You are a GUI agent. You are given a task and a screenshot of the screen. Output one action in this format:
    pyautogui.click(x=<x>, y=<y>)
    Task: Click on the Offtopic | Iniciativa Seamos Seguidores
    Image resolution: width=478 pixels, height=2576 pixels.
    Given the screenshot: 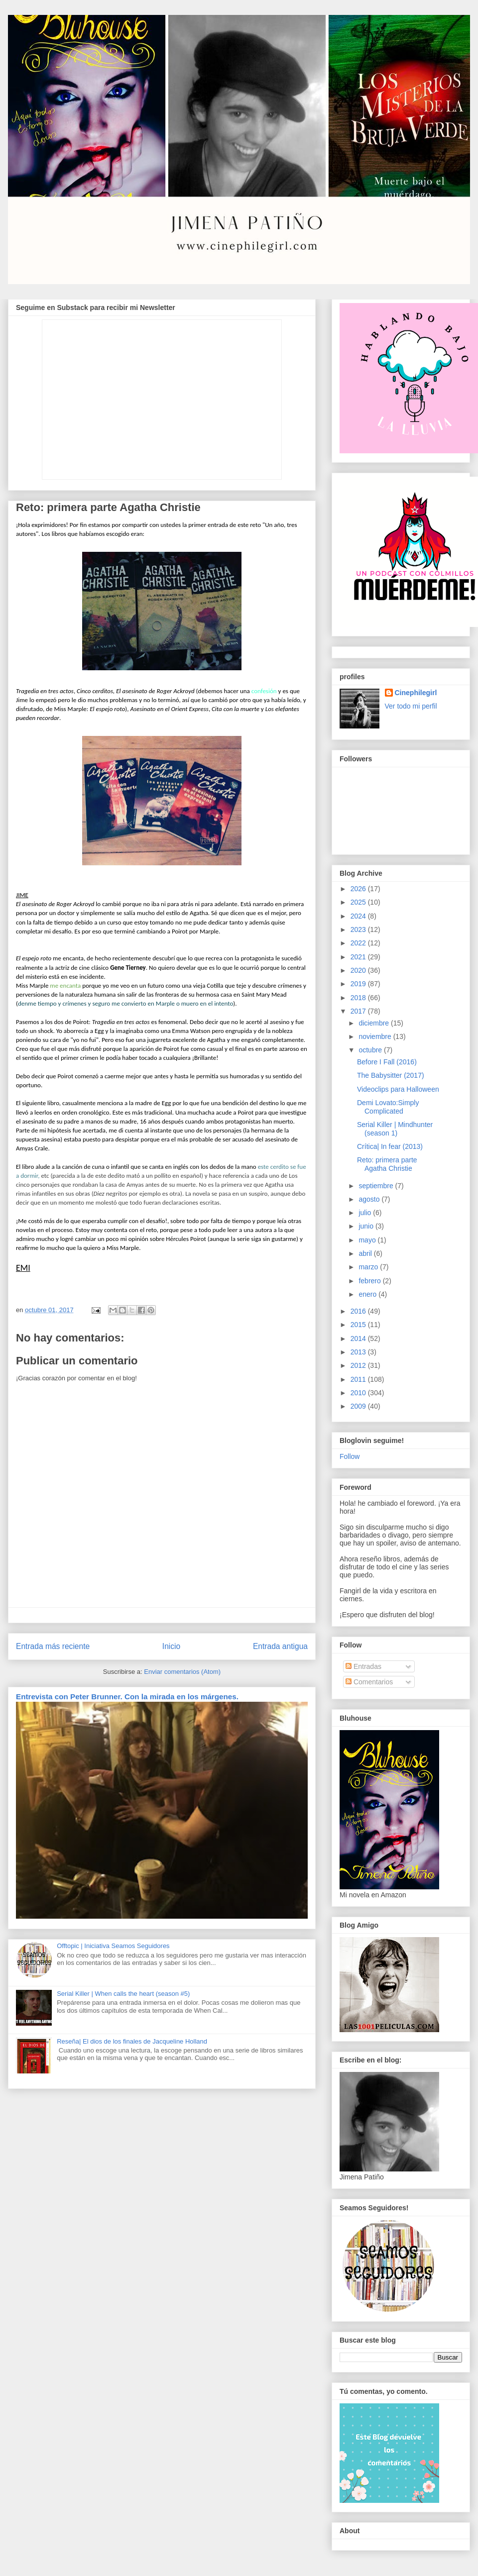 What is the action you would take?
    pyautogui.click(x=113, y=1946)
    